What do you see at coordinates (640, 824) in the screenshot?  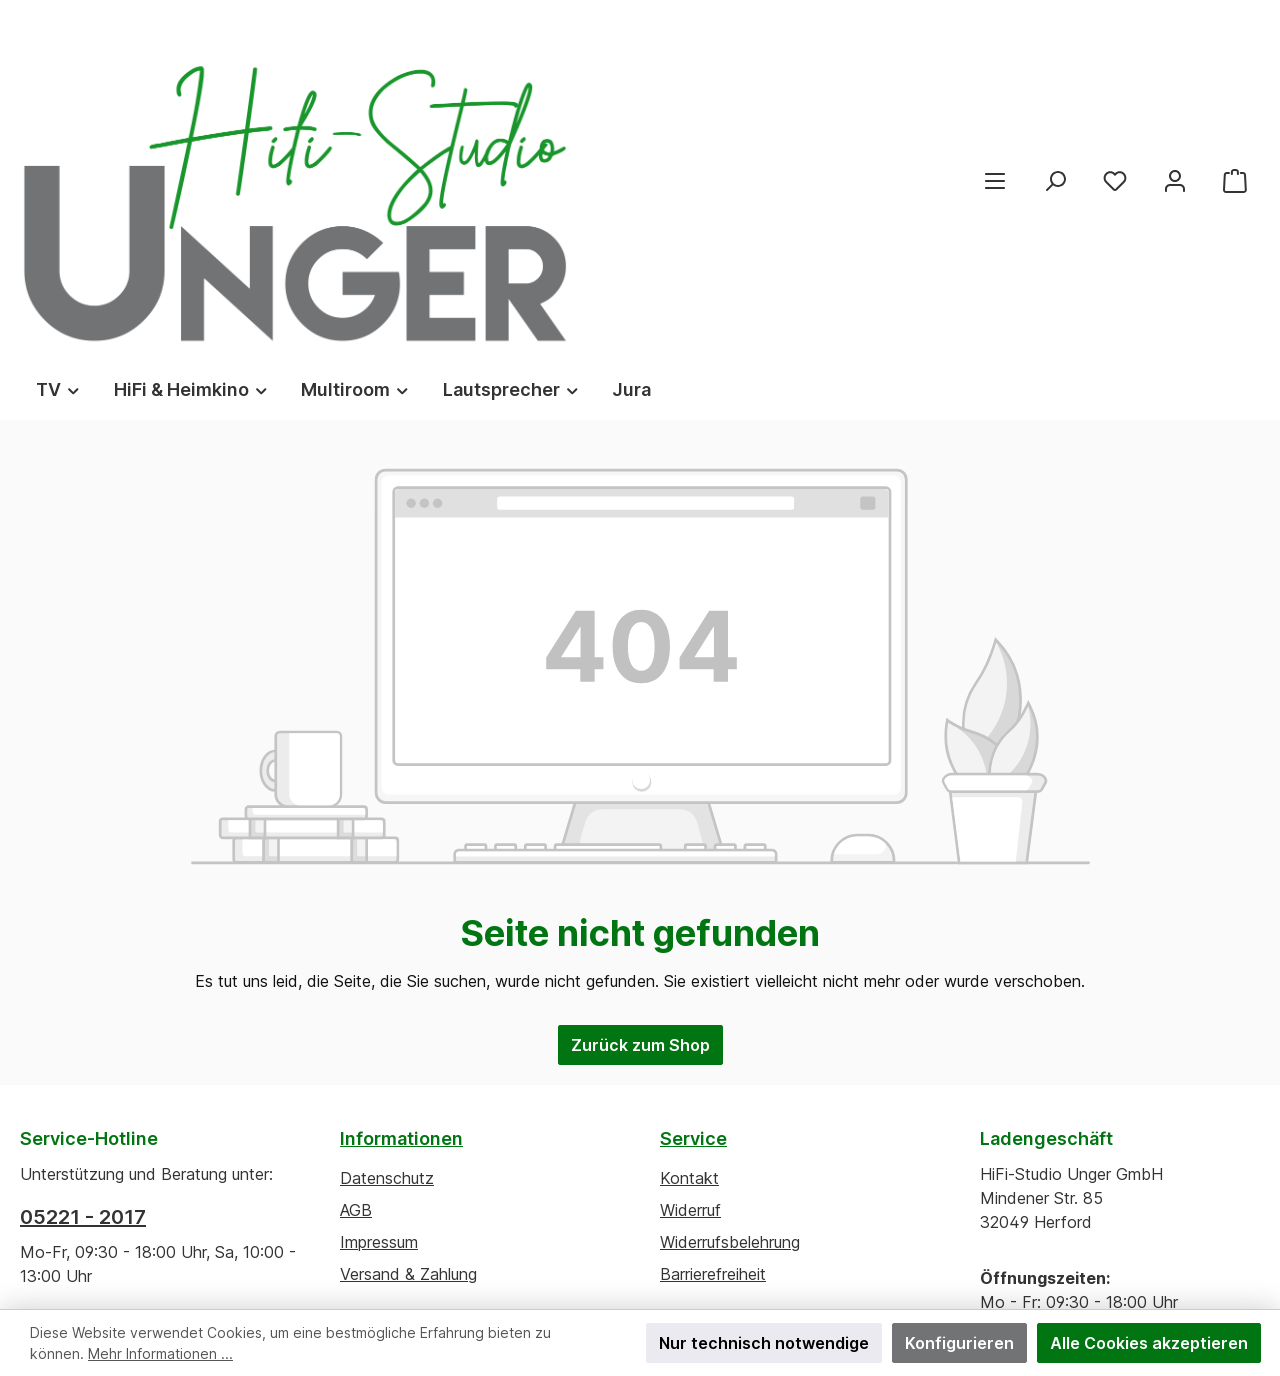 I see `Zurück zum Shop` at bounding box center [640, 824].